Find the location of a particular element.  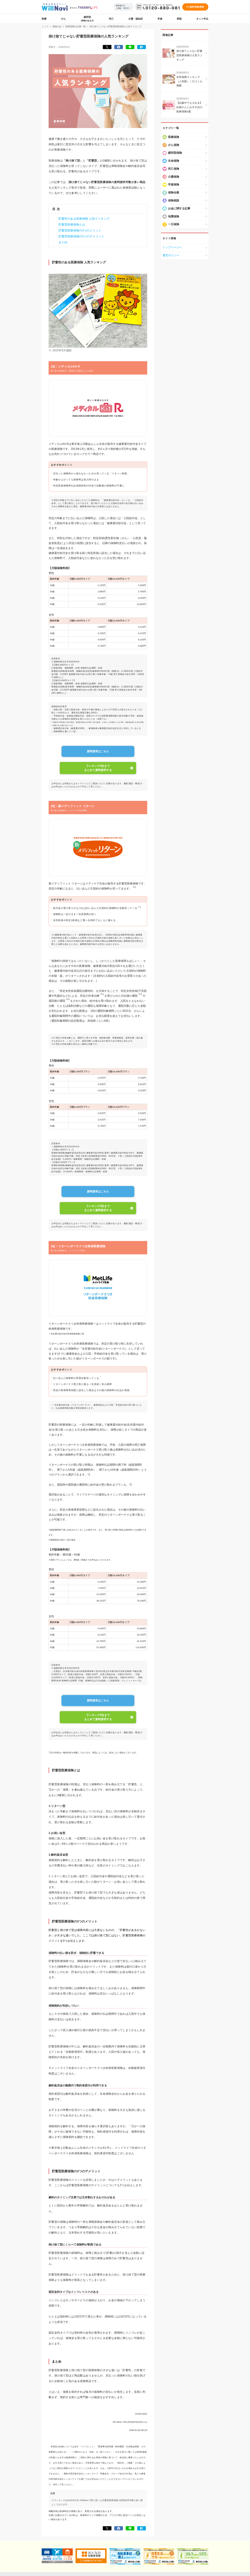

お金に関する記事 is located at coordinates (176, 208).